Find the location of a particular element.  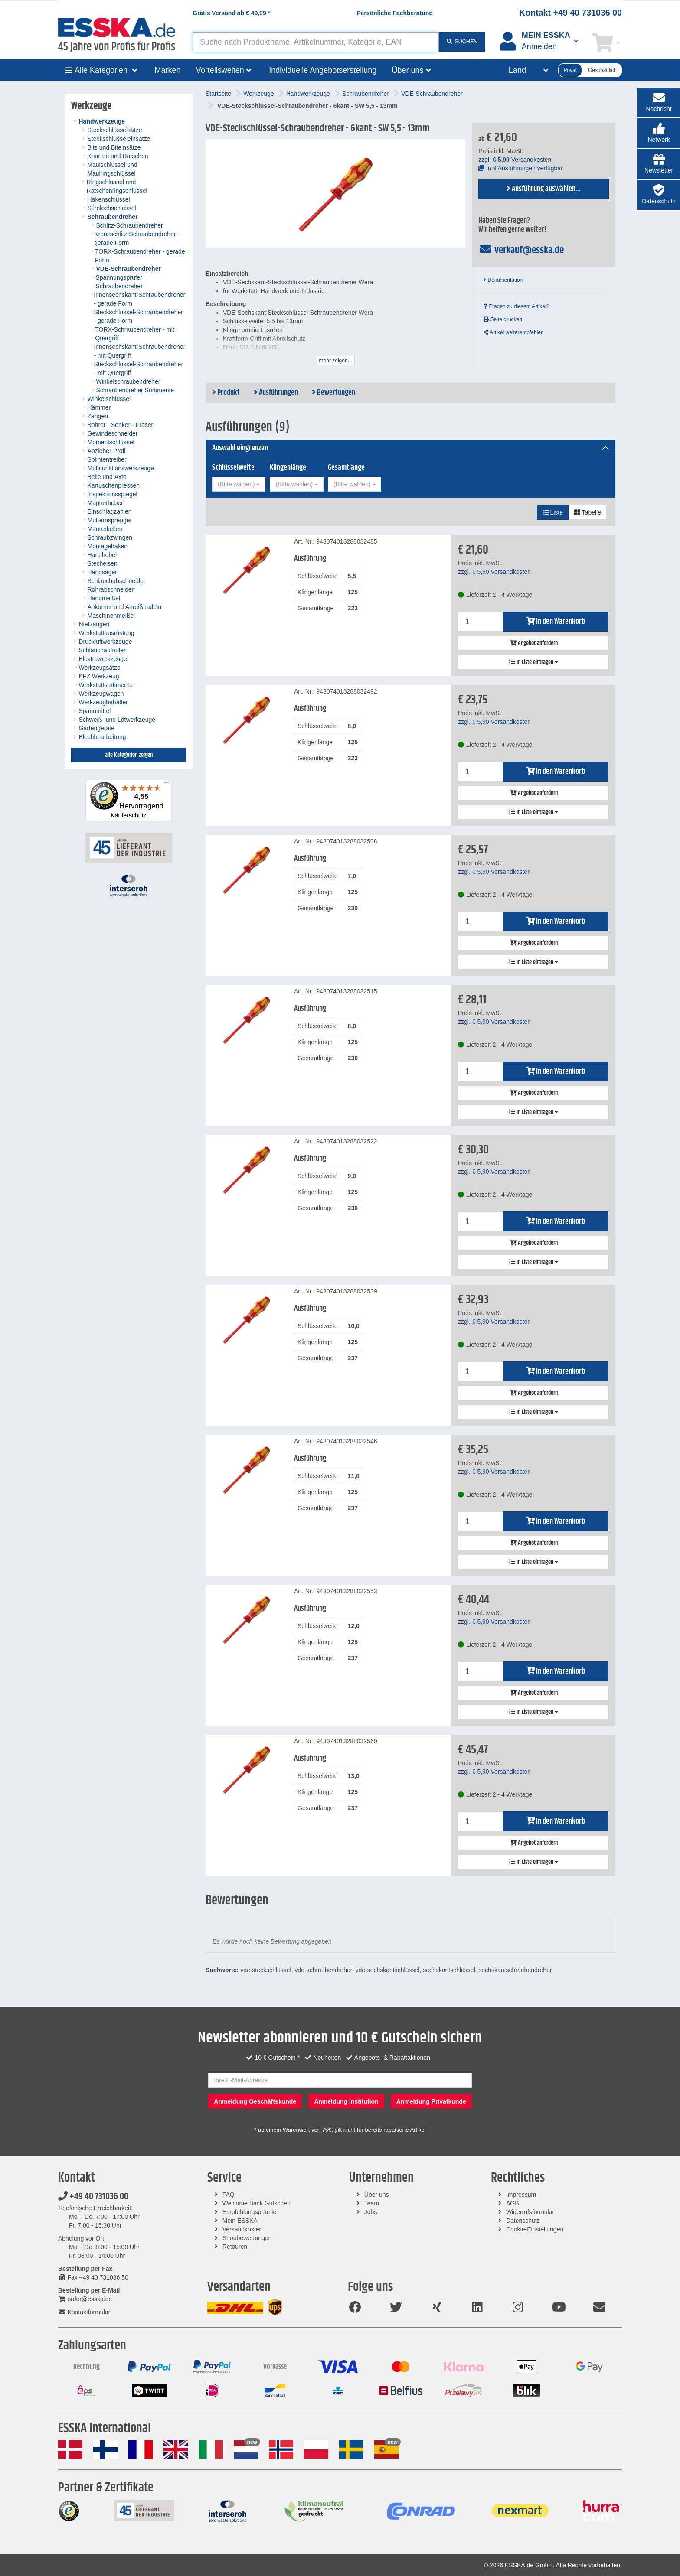

Artikel weiterempfehlen is located at coordinates (513, 332).